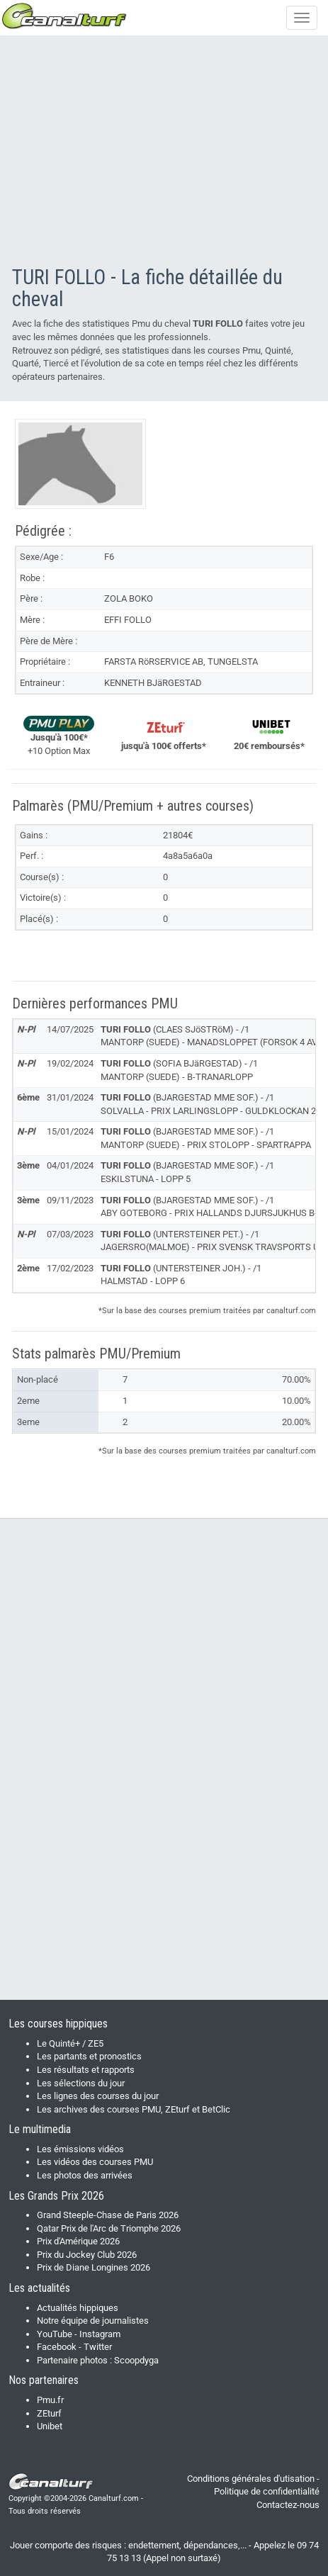  I want to click on YouTube, so click(54, 2334).